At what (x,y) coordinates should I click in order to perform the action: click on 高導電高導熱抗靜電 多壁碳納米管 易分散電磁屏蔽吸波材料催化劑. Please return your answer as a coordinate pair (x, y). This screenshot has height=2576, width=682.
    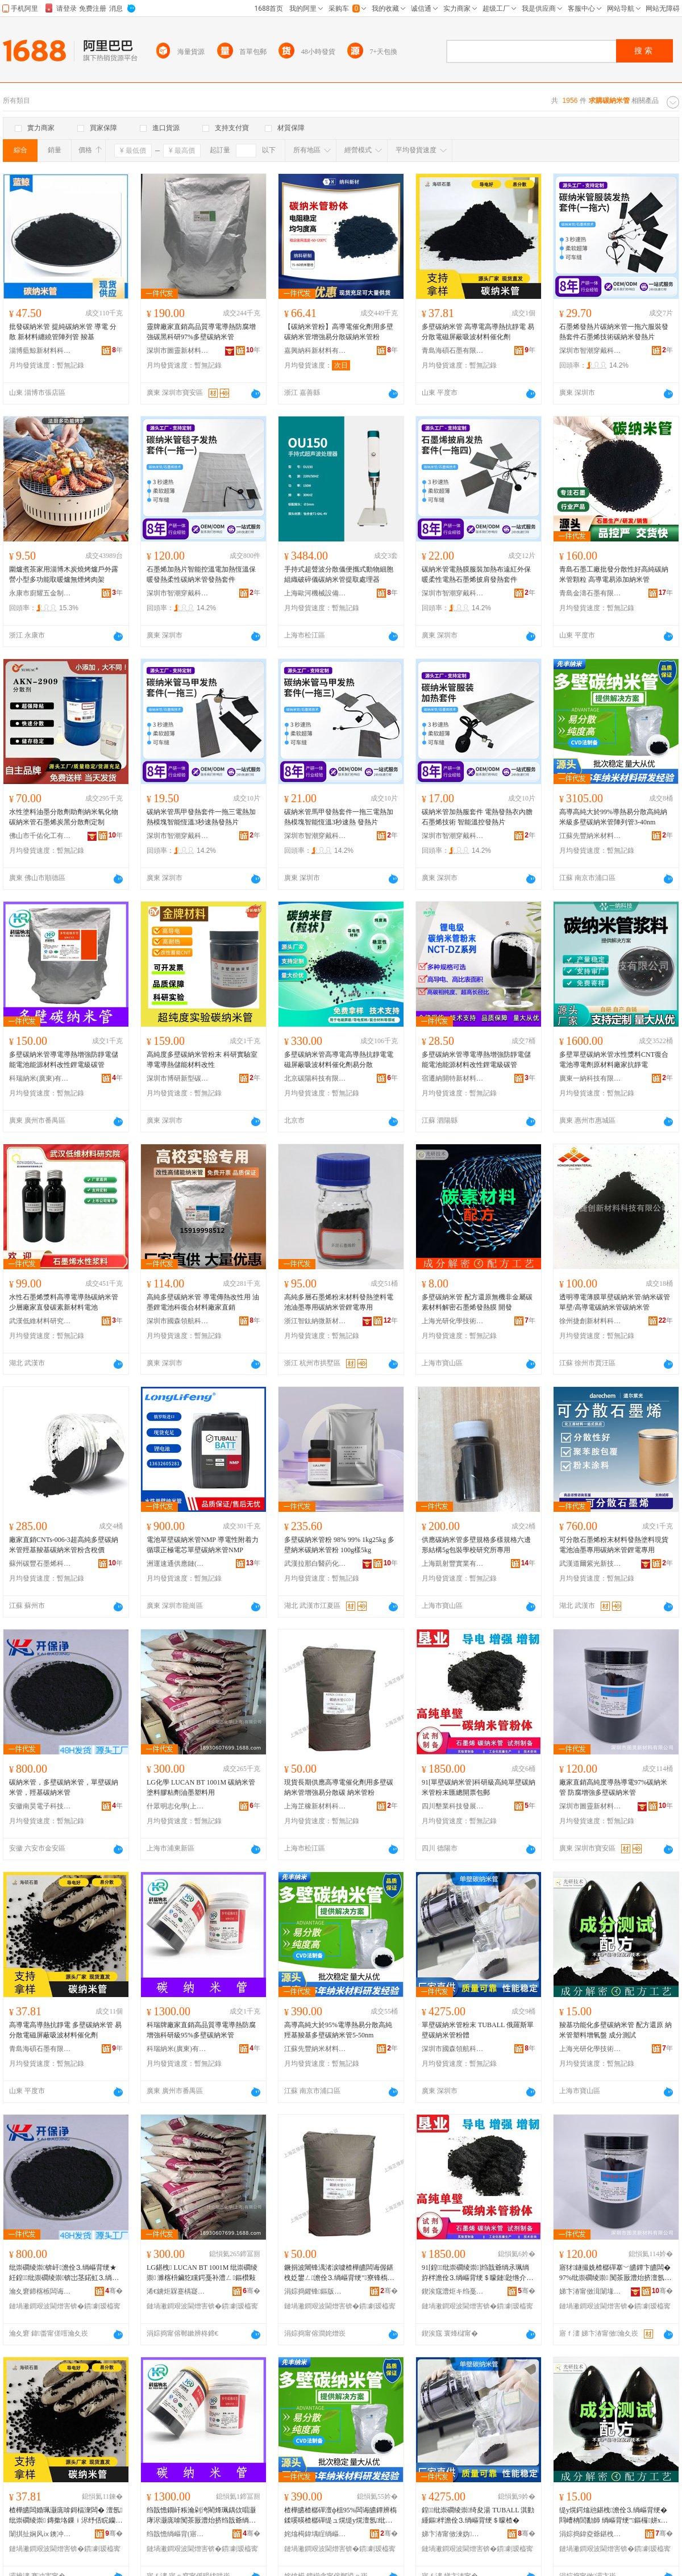
    Looking at the image, I should click on (65, 2030).